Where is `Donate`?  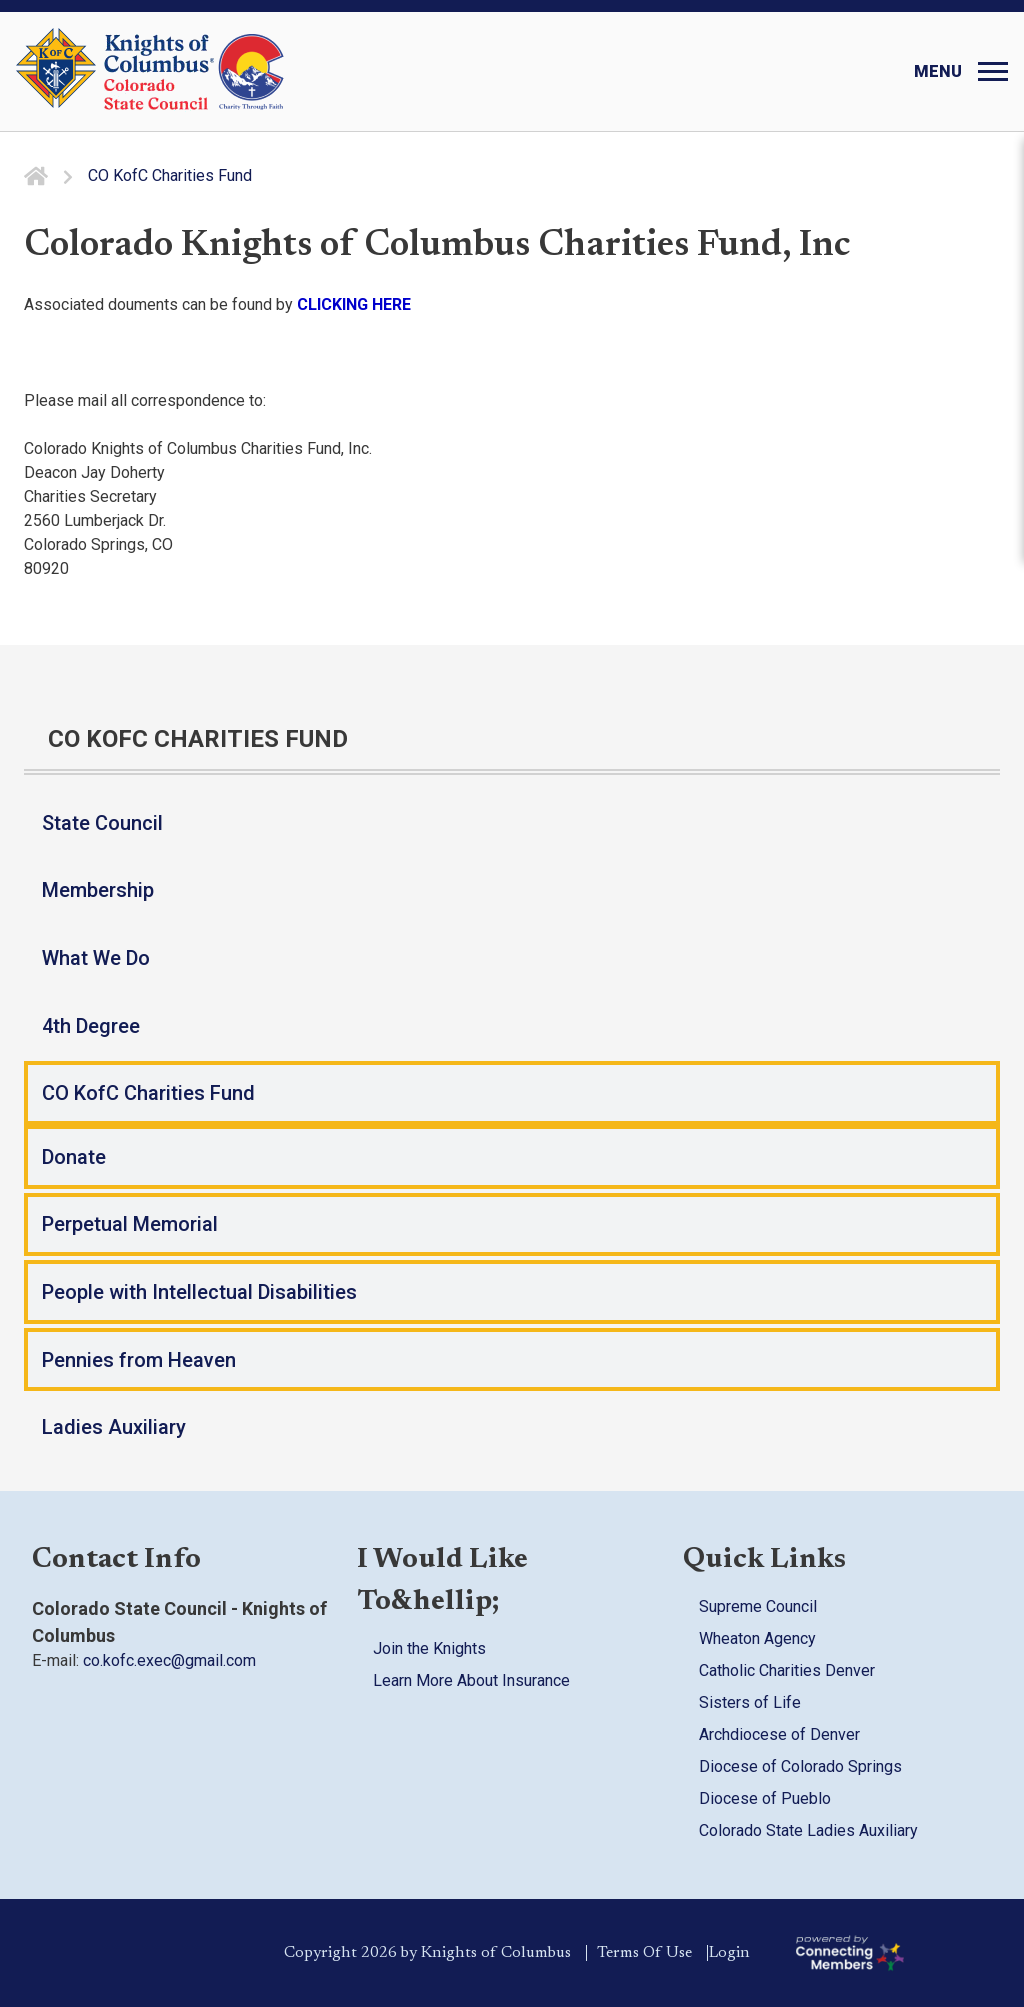 Donate is located at coordinates (74, 1157).